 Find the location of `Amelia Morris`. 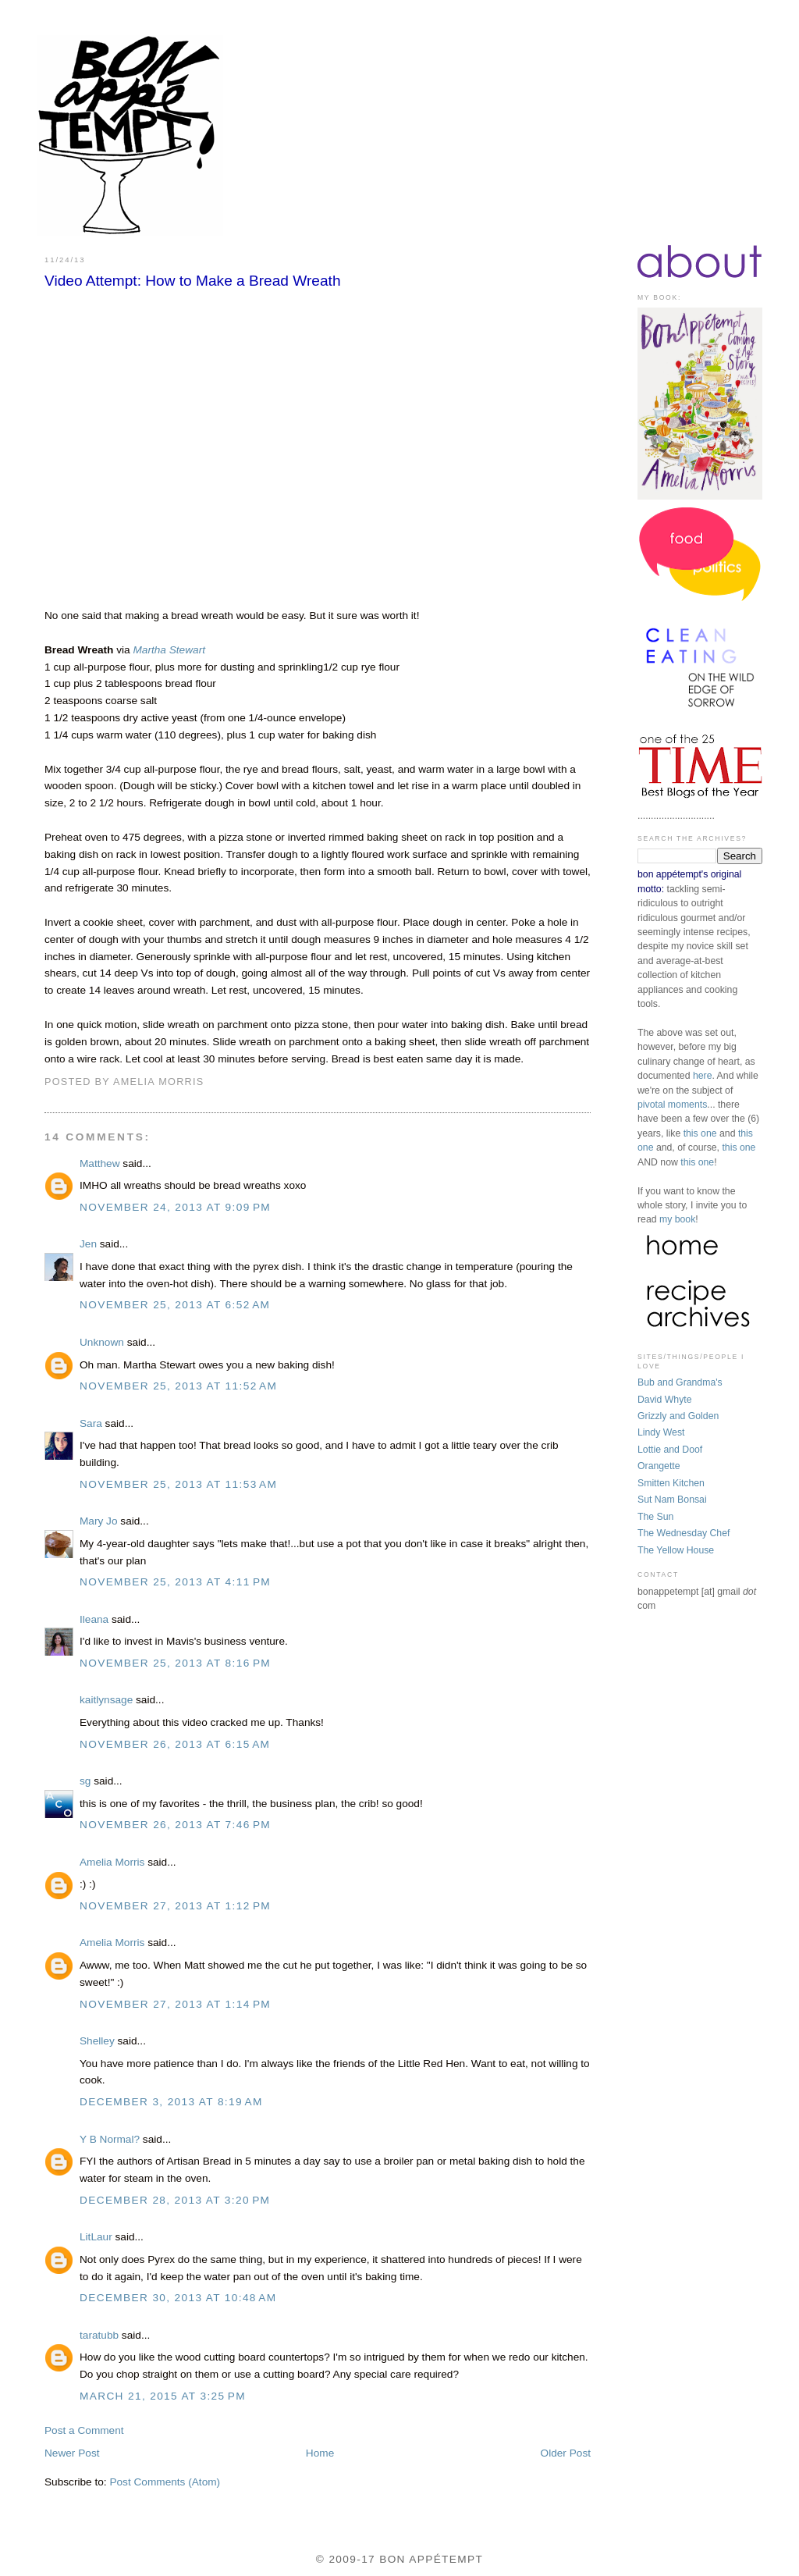

Amelia Morris is located at coordinates (112, 1862).